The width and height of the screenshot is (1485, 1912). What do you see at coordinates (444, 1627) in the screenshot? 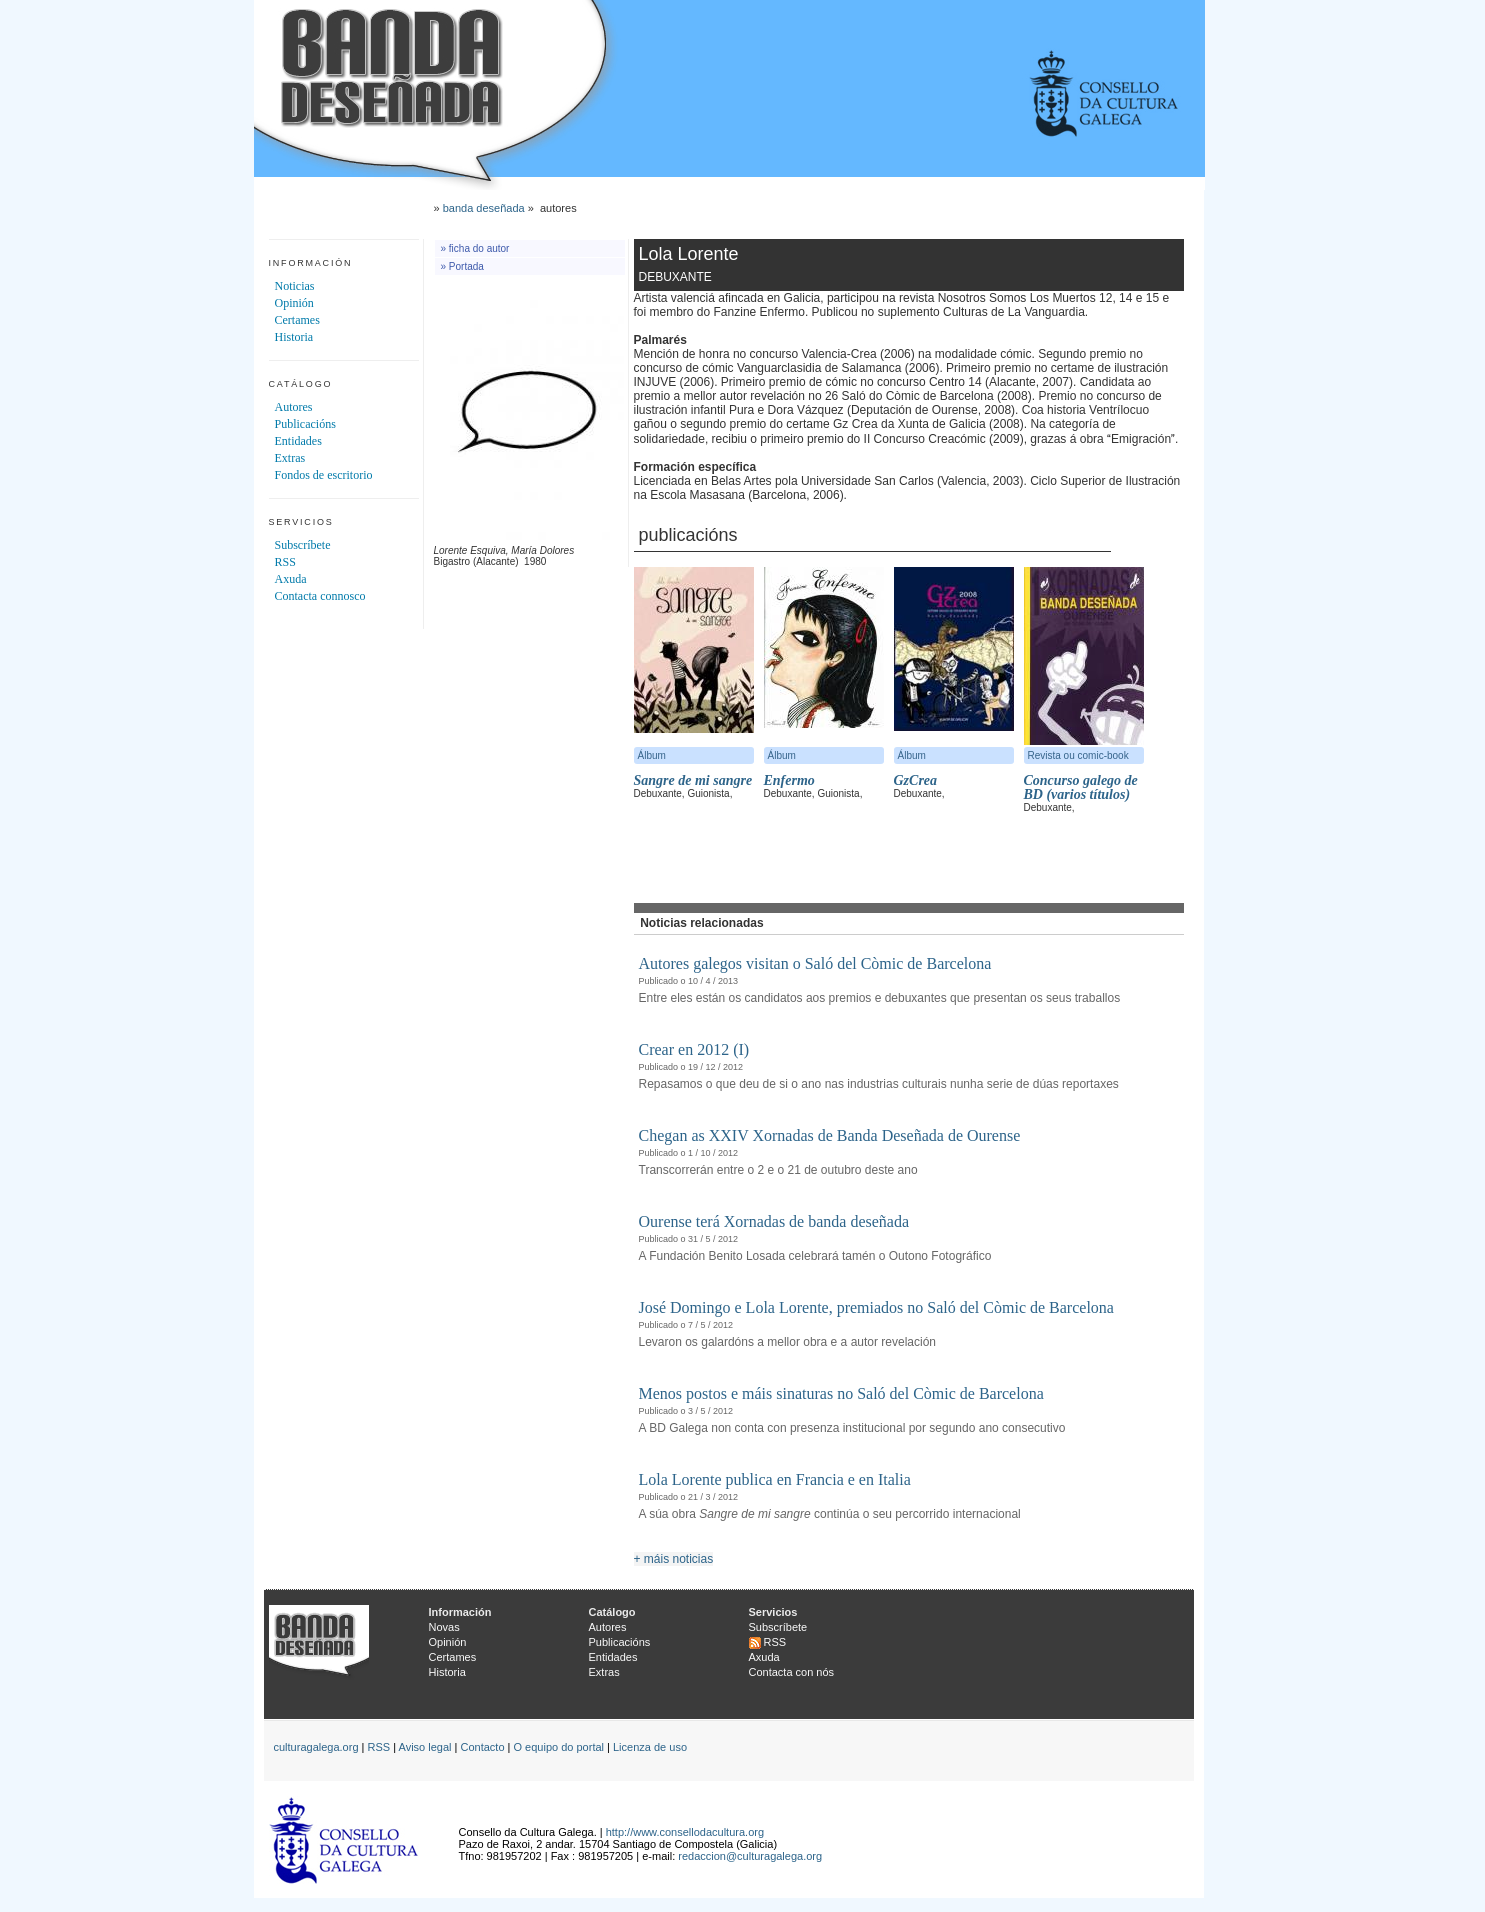
I see `Novas` at bounding box center [444, 1627].